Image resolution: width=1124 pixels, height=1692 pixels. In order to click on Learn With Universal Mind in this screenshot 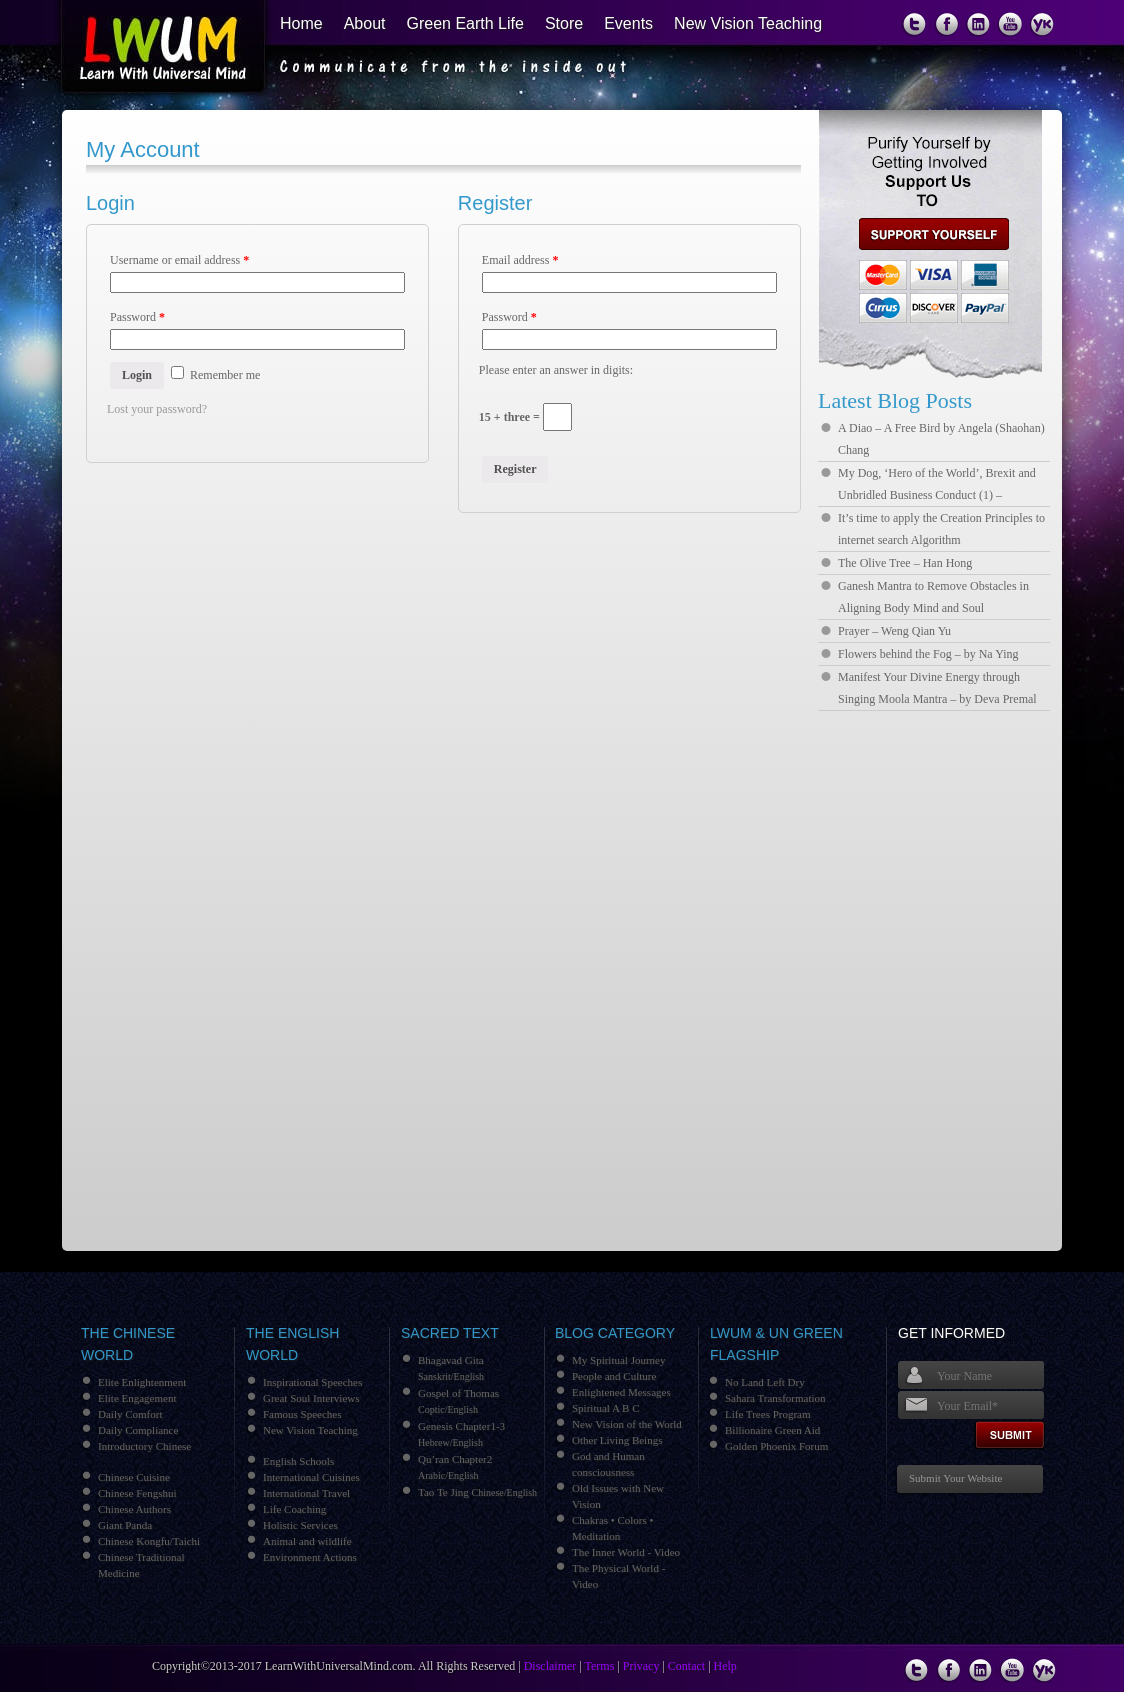, I will do `click(151, 50)`.